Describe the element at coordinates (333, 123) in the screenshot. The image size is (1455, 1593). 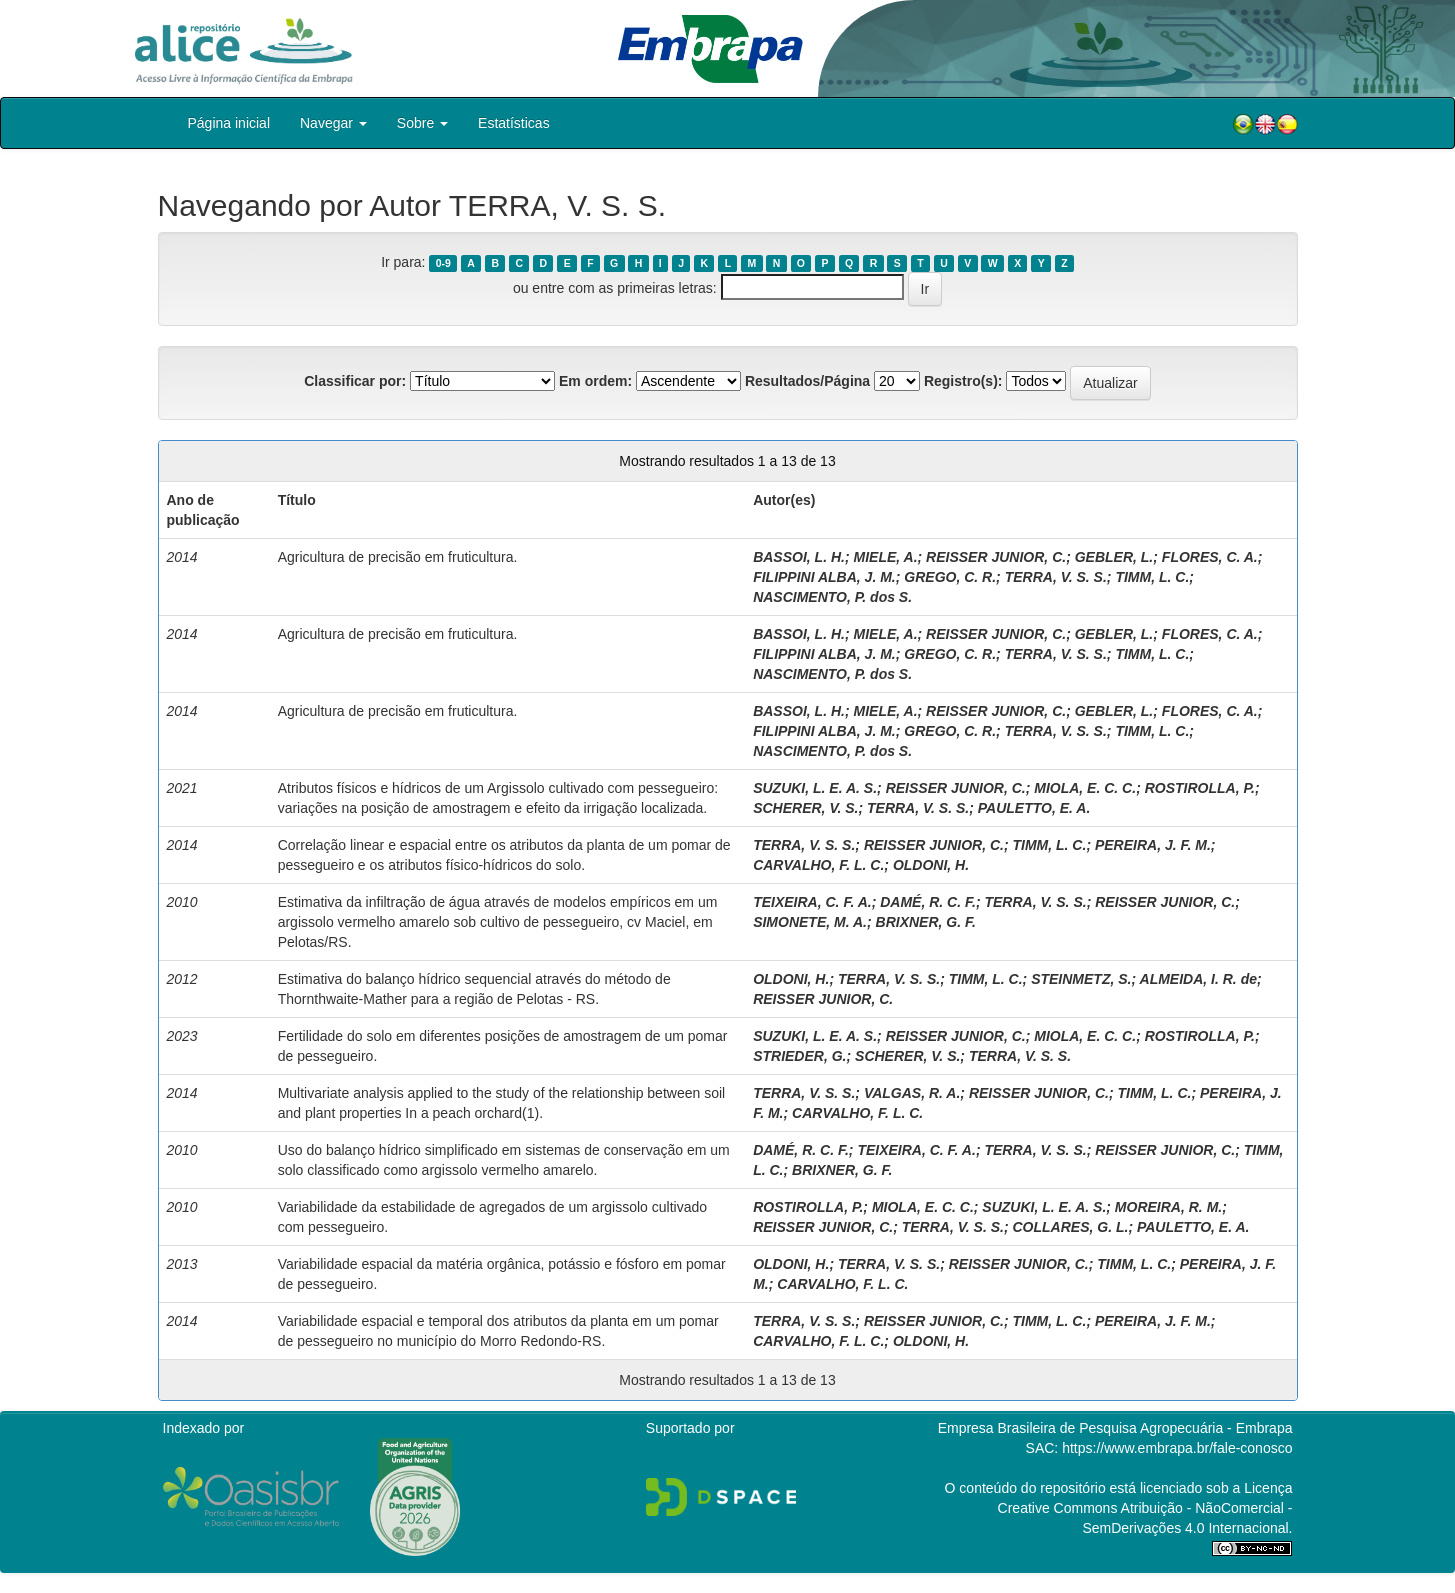
I see `Navegar` at that location.